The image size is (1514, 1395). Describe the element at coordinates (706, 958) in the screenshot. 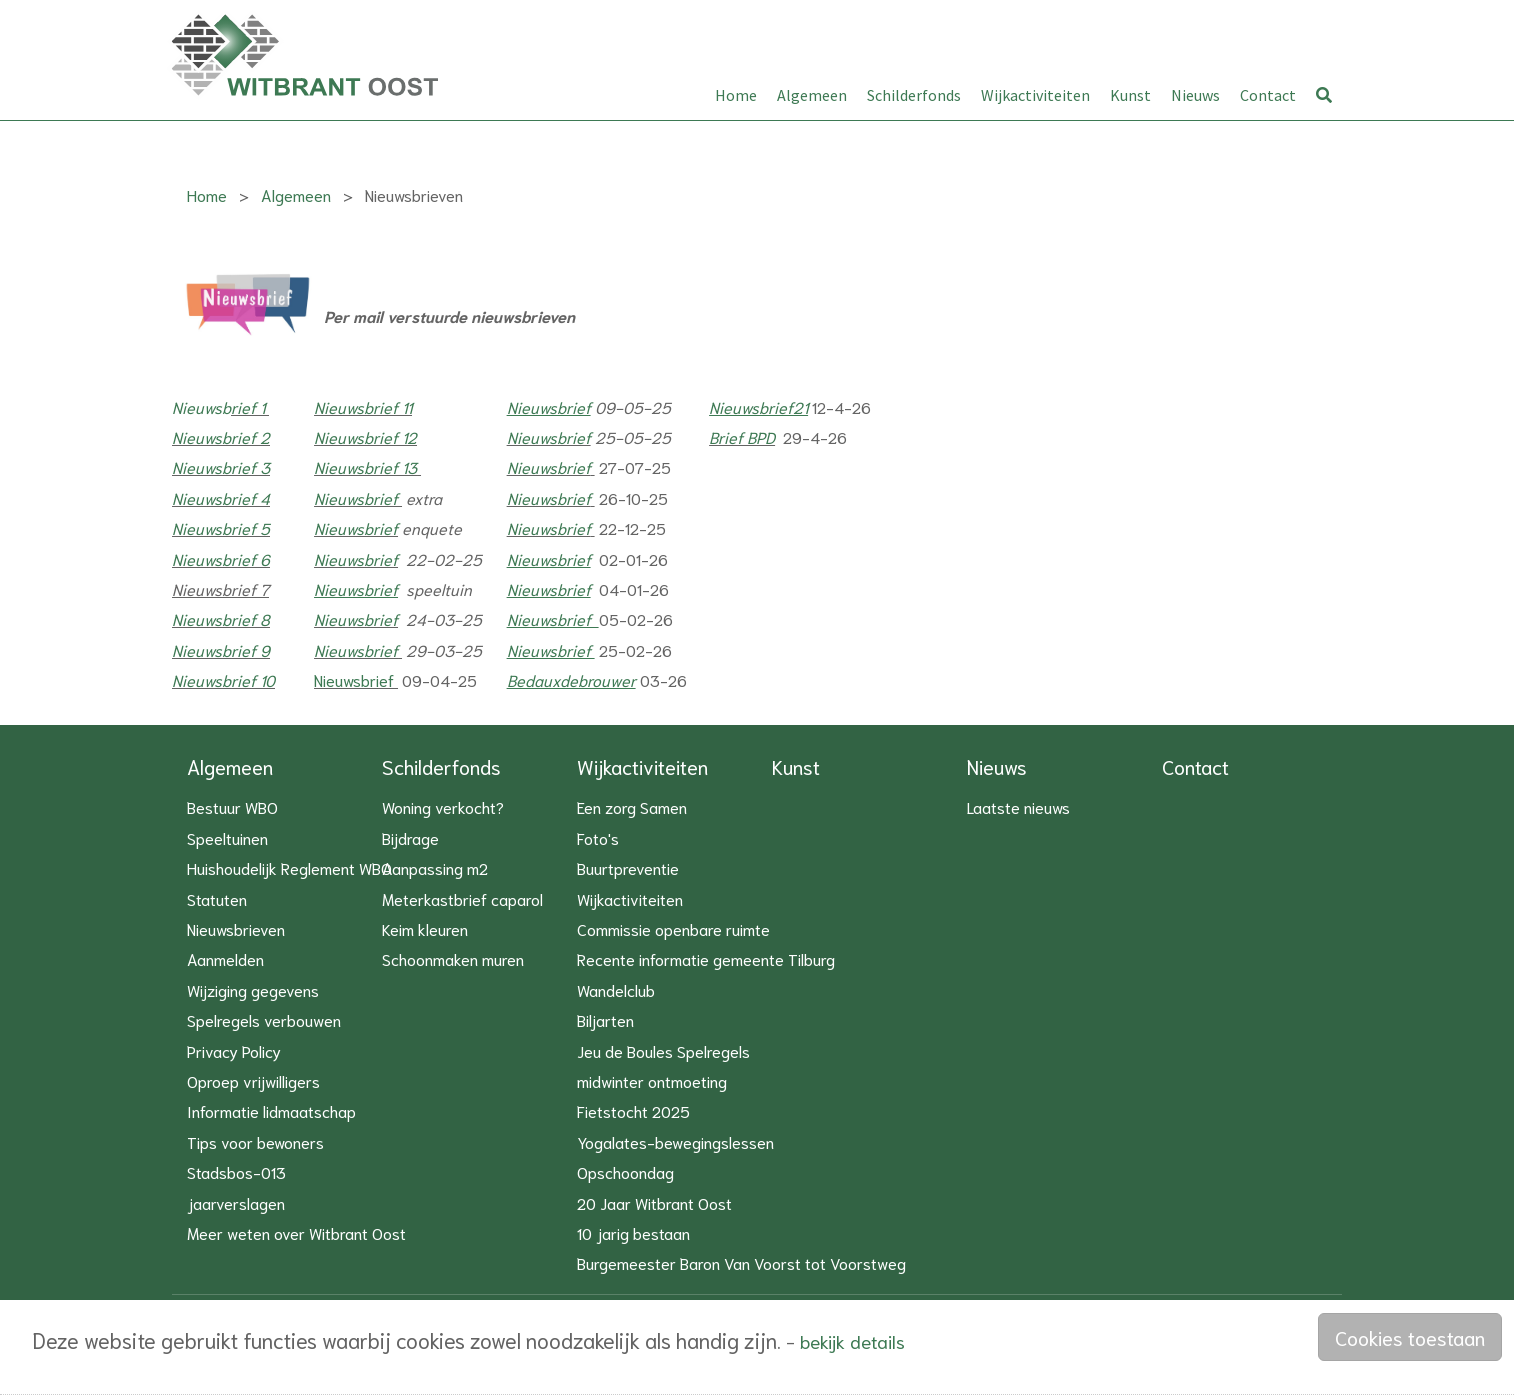

I see `Recente informatie gemeente Tilburg` at that location.